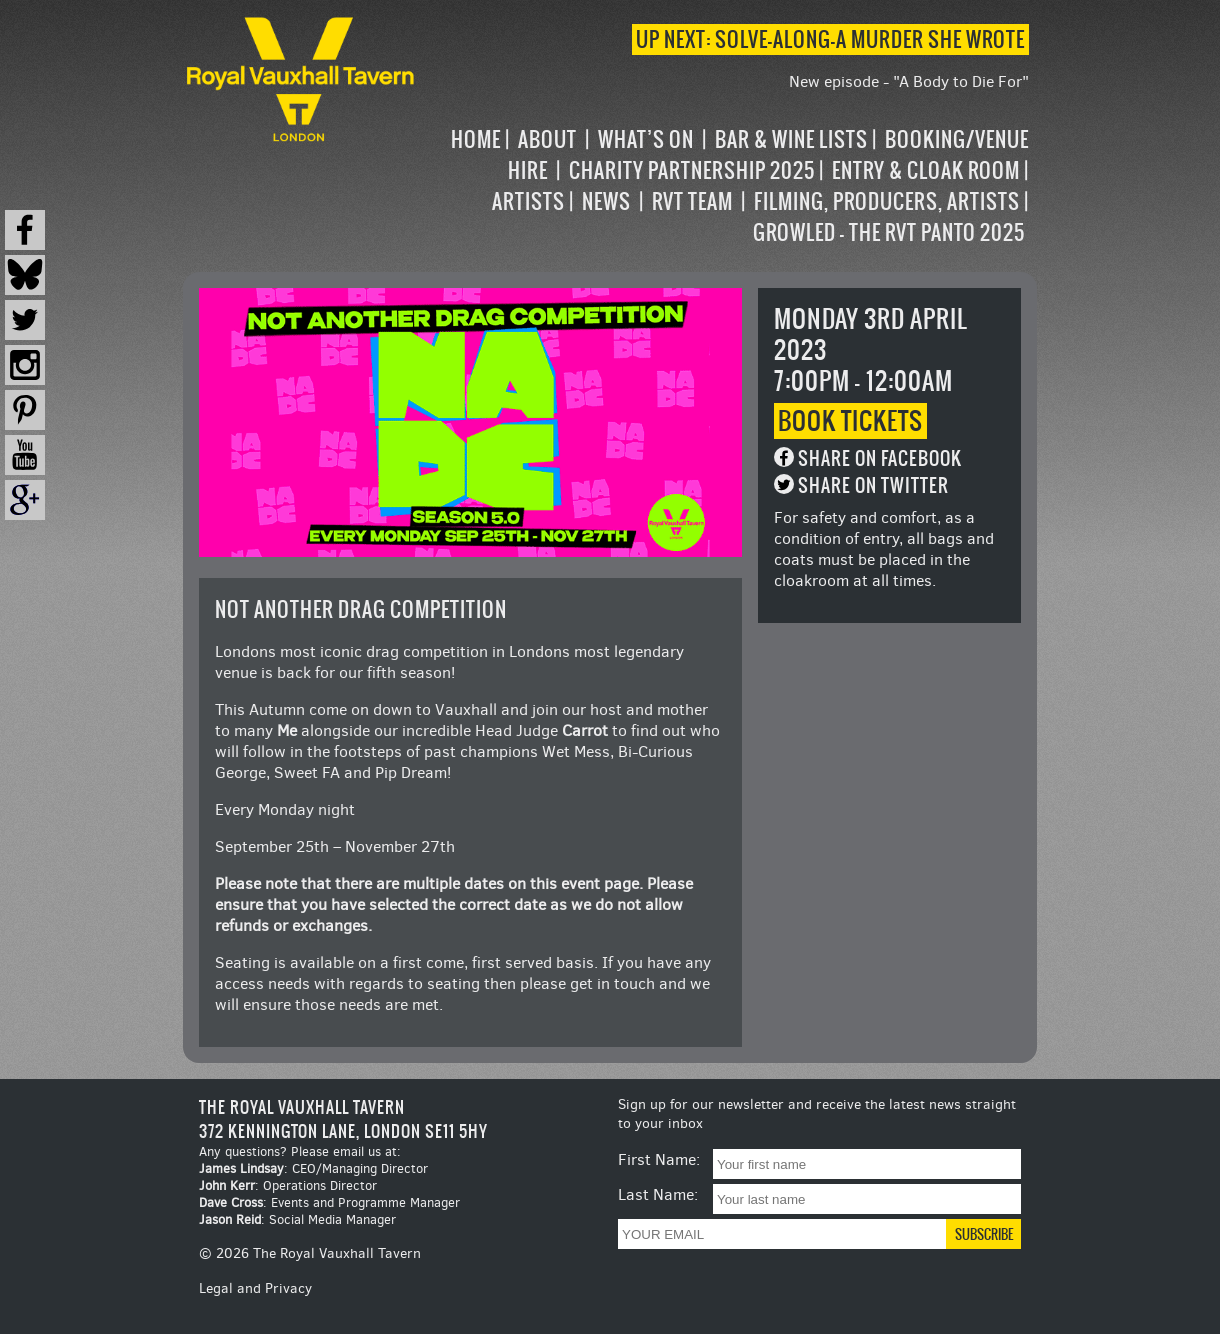 The width and height of the screenshot is (1220, 1334). What do you see at coordinates (926, 170) in the screenshot?
I see `Entry & Cloak Room` at bounding box center [926, 170].